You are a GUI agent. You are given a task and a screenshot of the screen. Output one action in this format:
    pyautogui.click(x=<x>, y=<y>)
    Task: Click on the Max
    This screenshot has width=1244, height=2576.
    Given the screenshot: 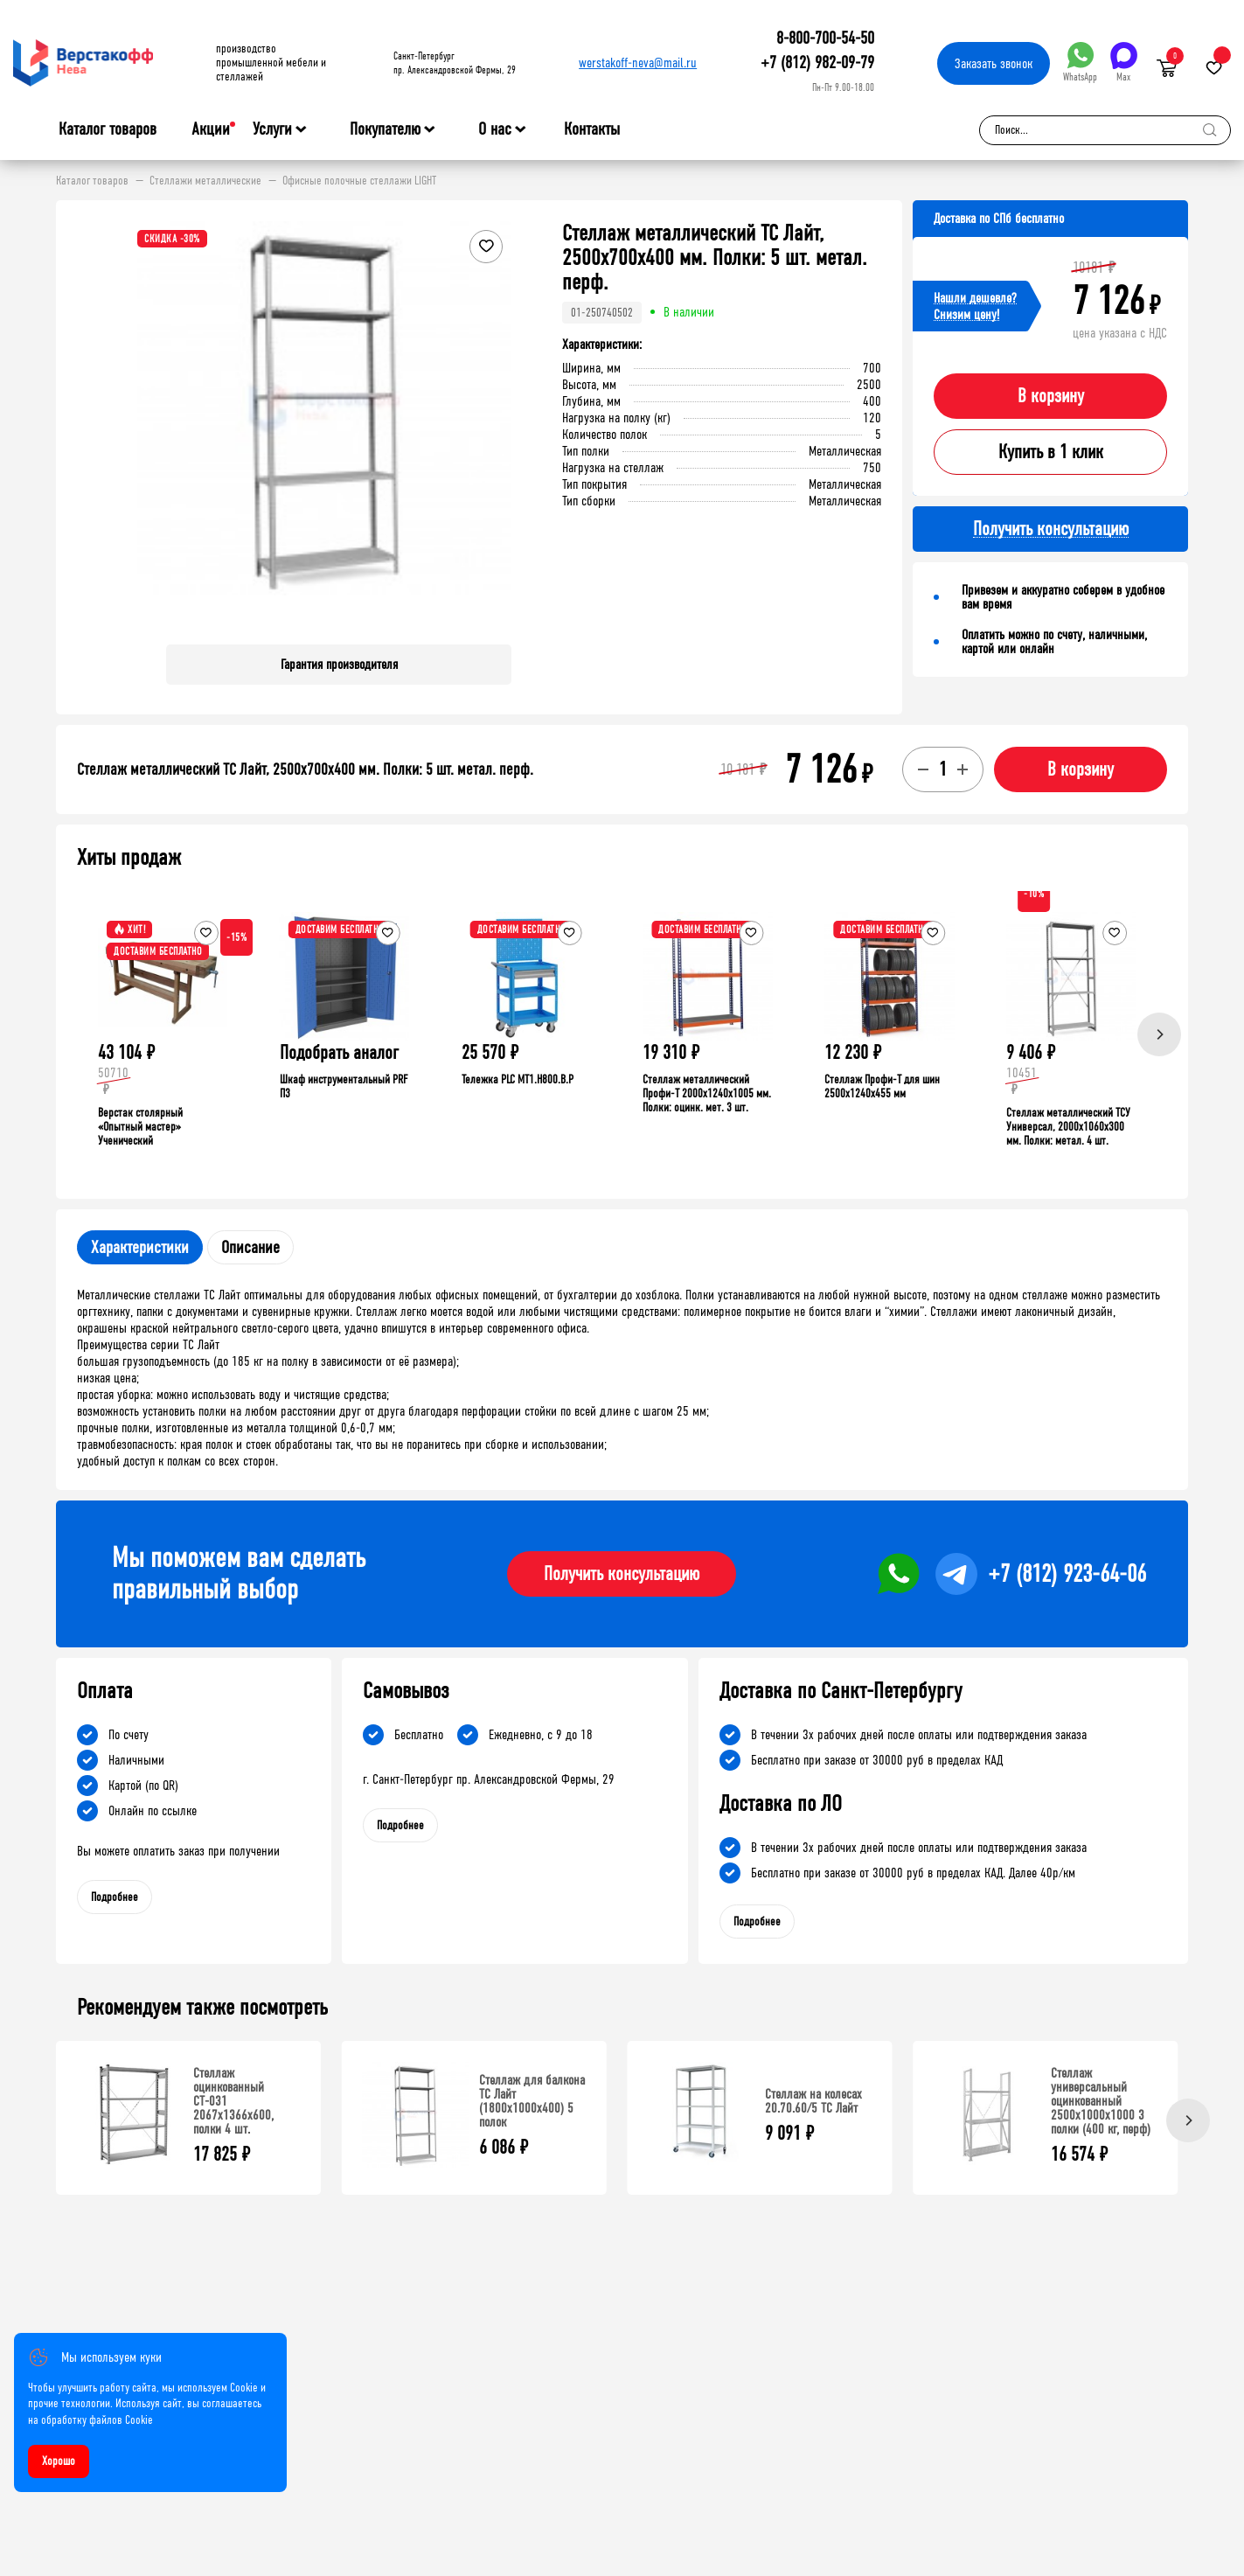 What is the action you would take?
    pyautogui.click(x=1123, y=62)
    